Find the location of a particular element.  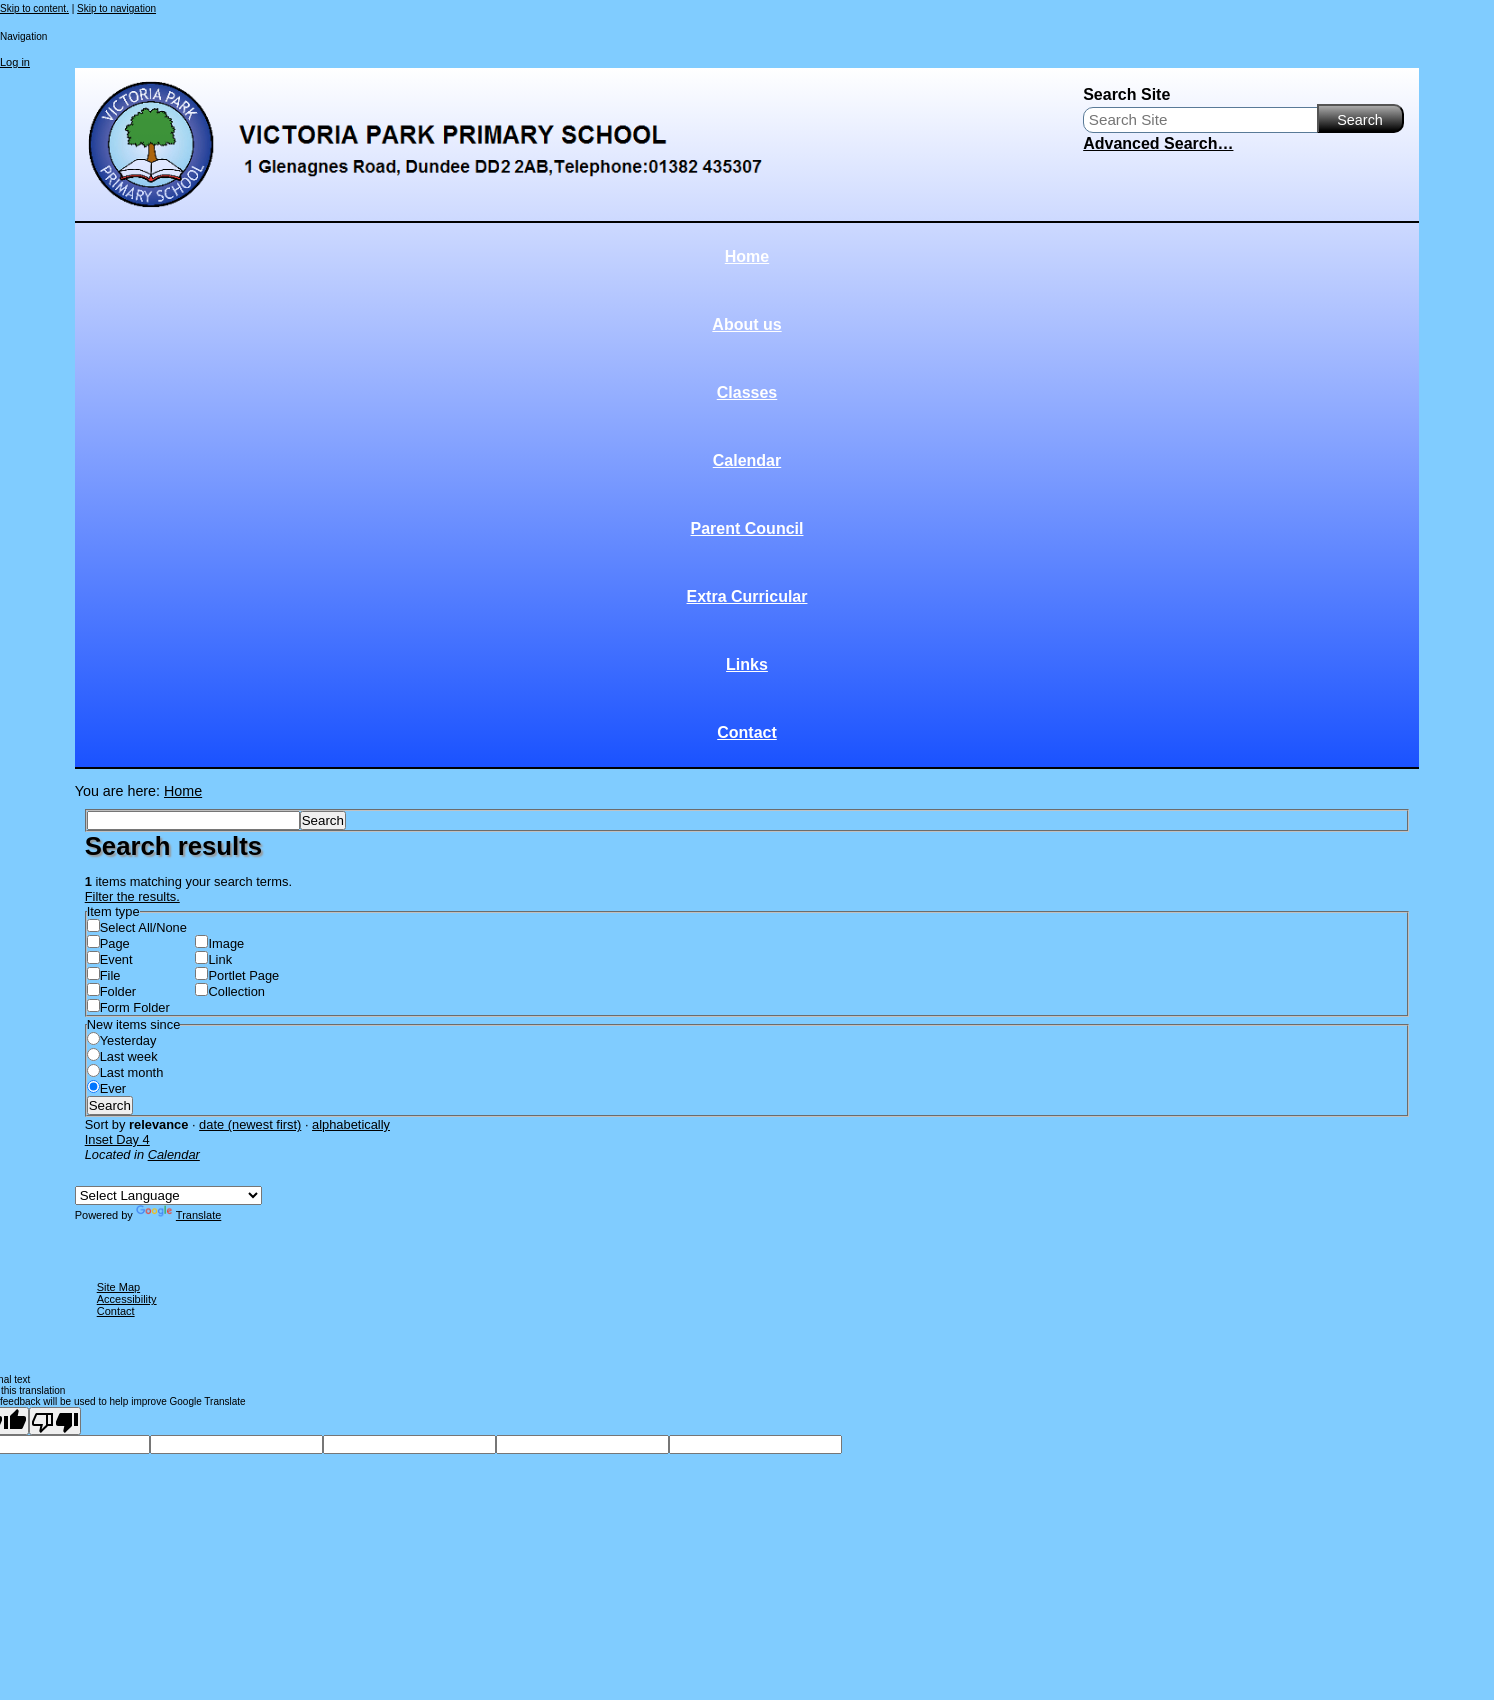

Parent Council is located at coordinates (747, 528).